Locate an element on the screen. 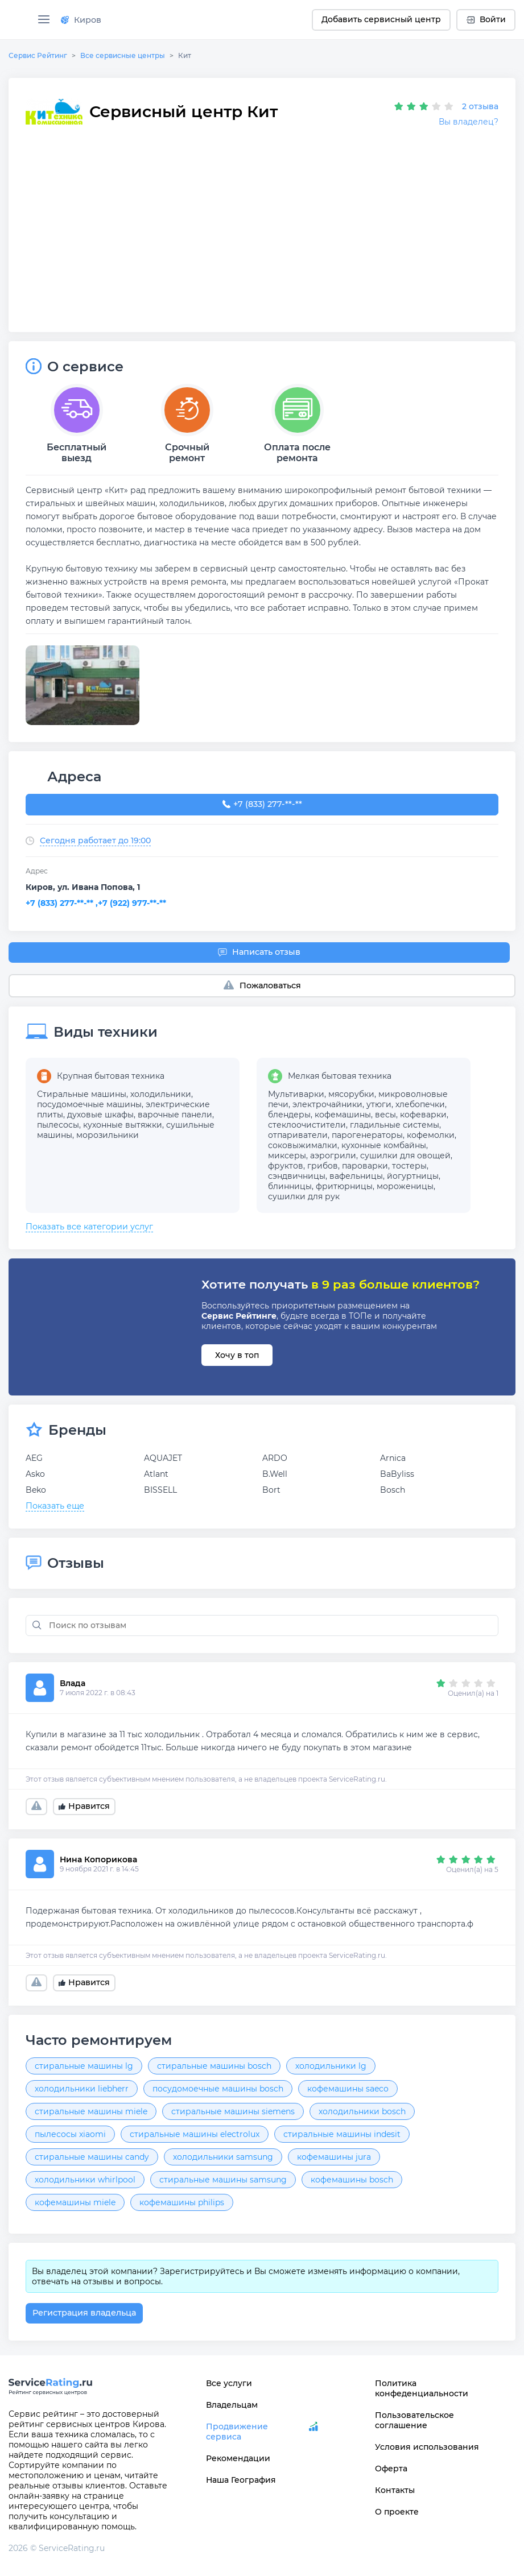 The image size is (524, 2576). кофемолки is located at coordinates (431, 1135).